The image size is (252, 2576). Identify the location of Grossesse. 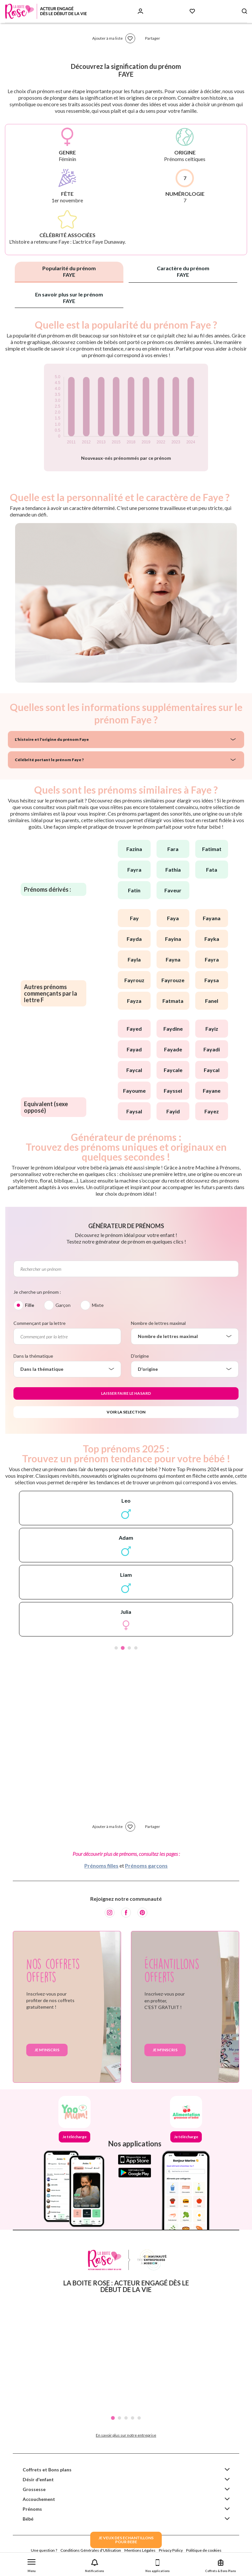
(34, 2489).